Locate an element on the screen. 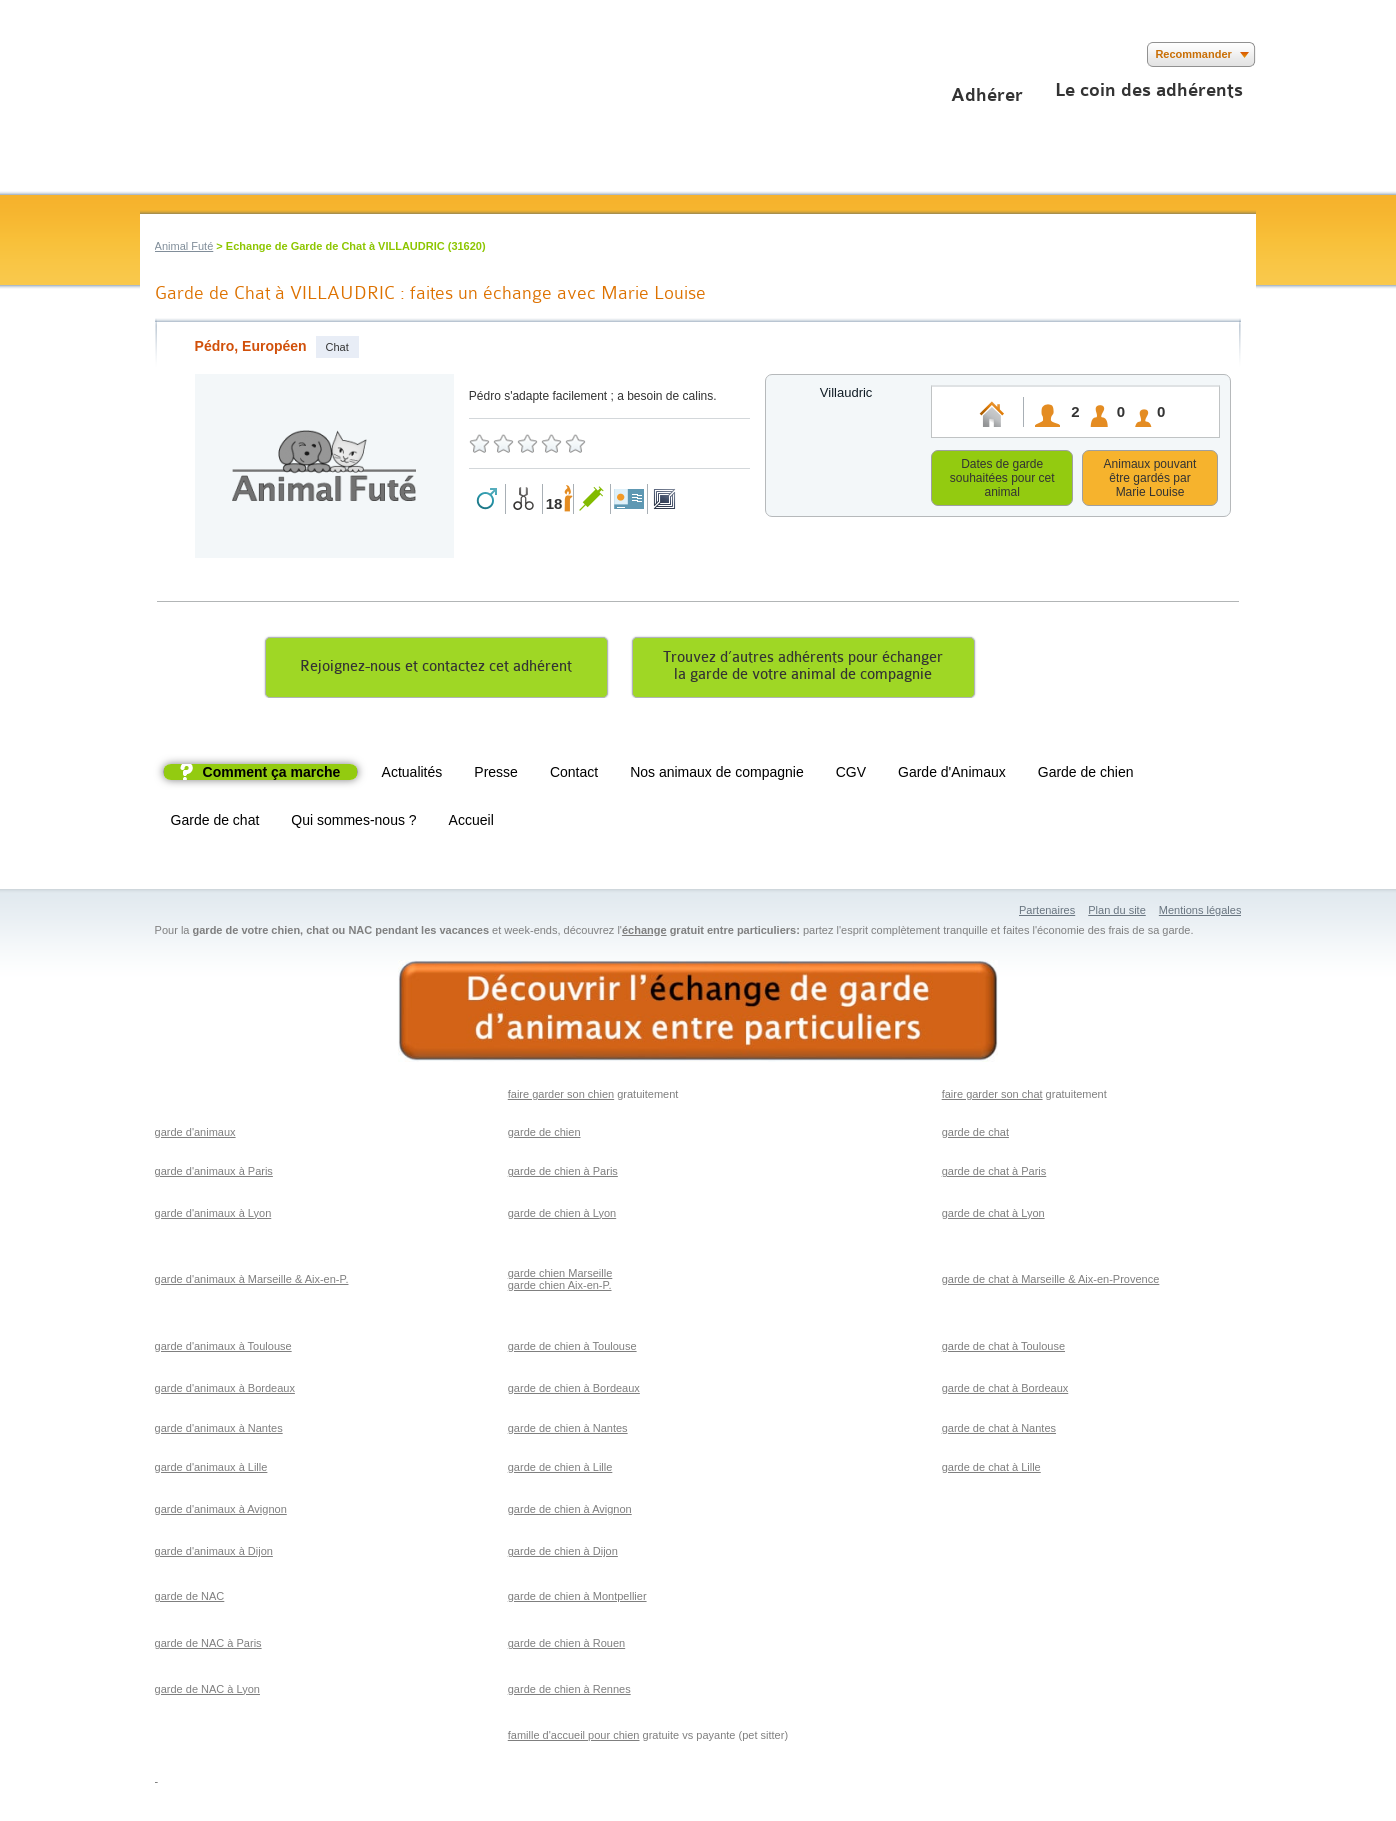  garde d'animaux à Nantes is located at coordinates (219, 1431).